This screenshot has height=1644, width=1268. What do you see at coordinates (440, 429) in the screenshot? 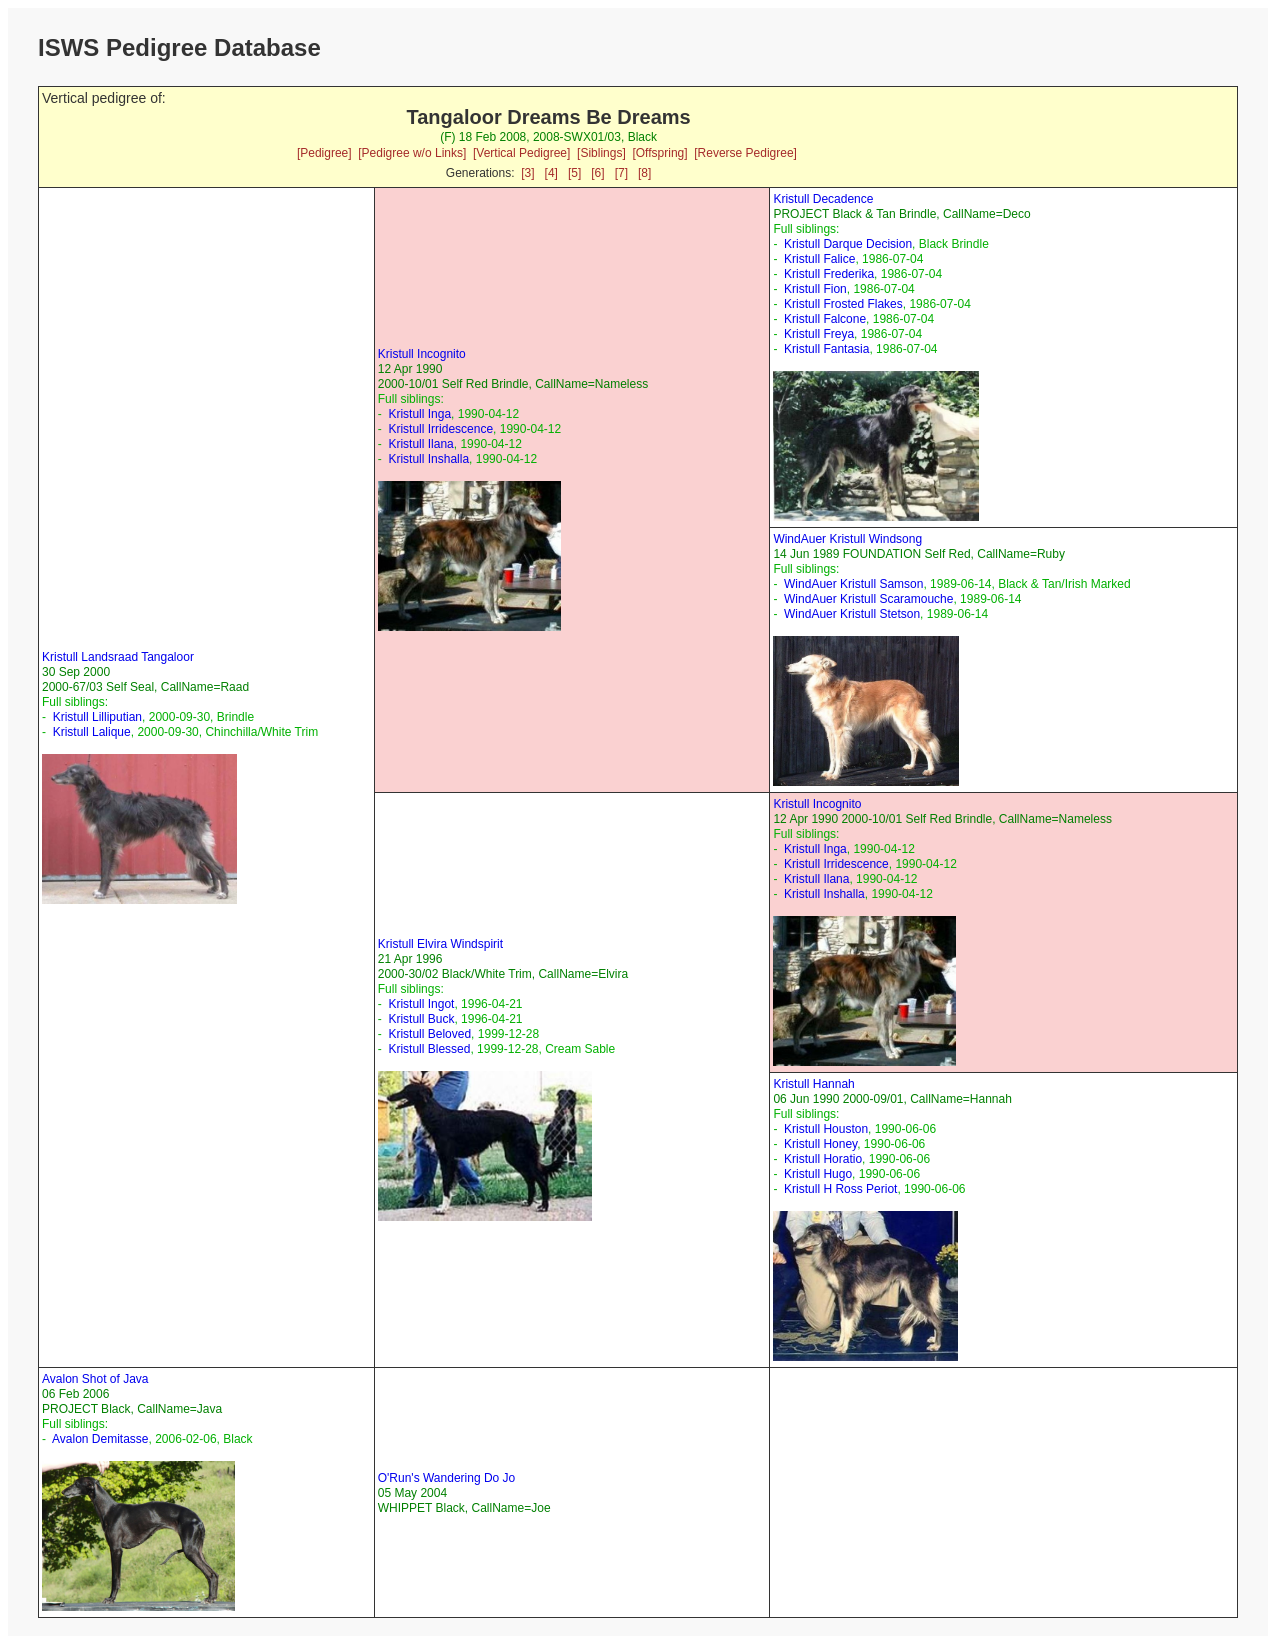
I see `Kristull Irridescence` at bounding box center [440, 429].